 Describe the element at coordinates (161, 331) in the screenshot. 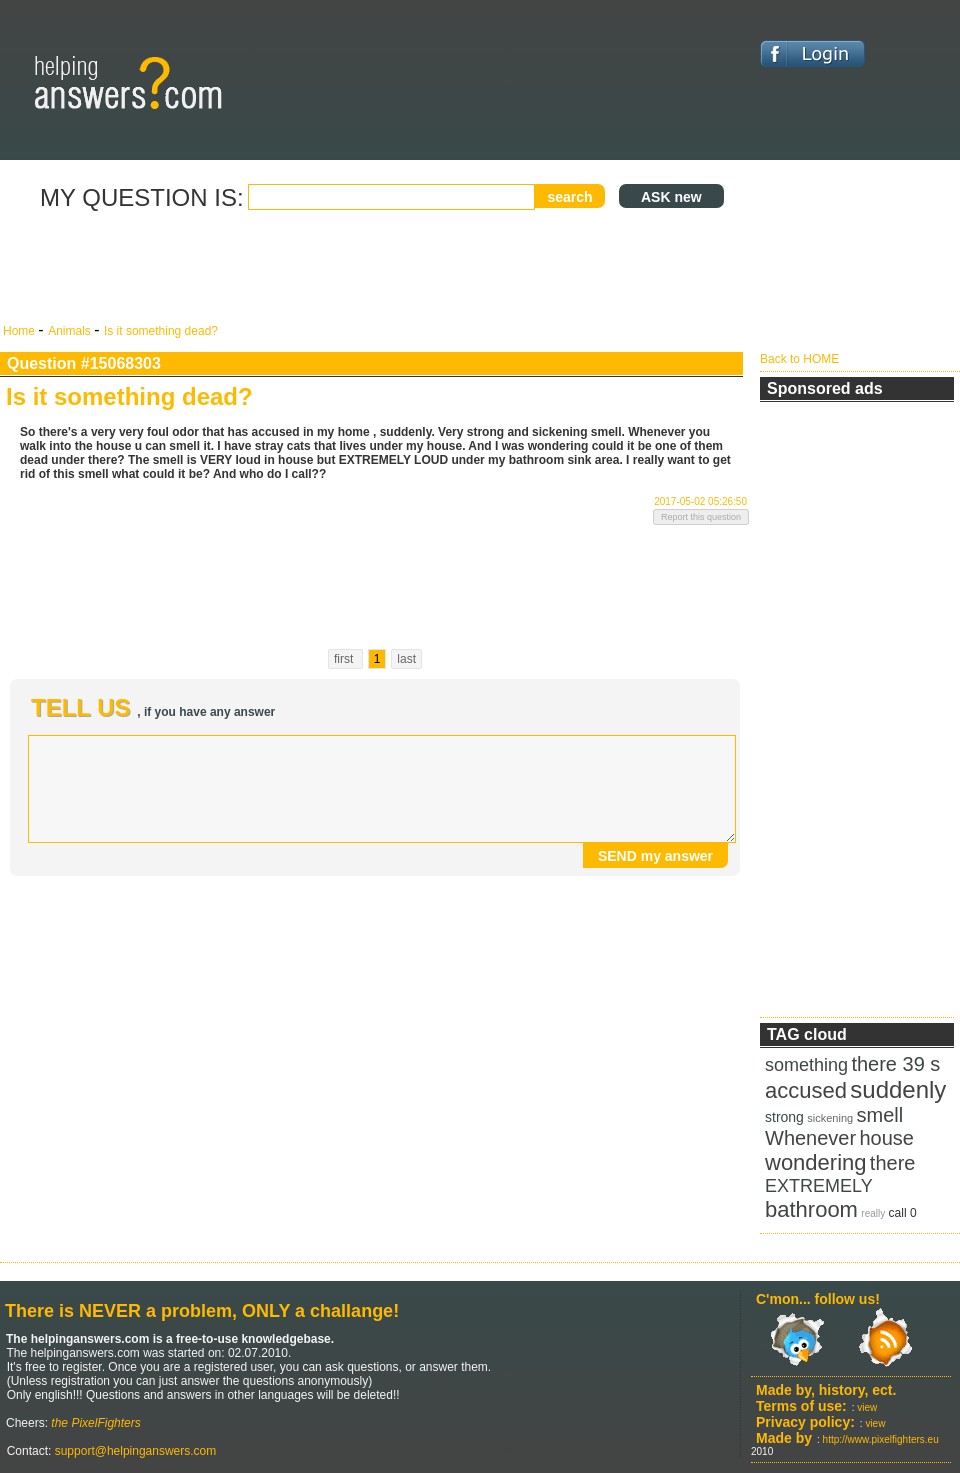

I see `Is it something dead?` at that location.